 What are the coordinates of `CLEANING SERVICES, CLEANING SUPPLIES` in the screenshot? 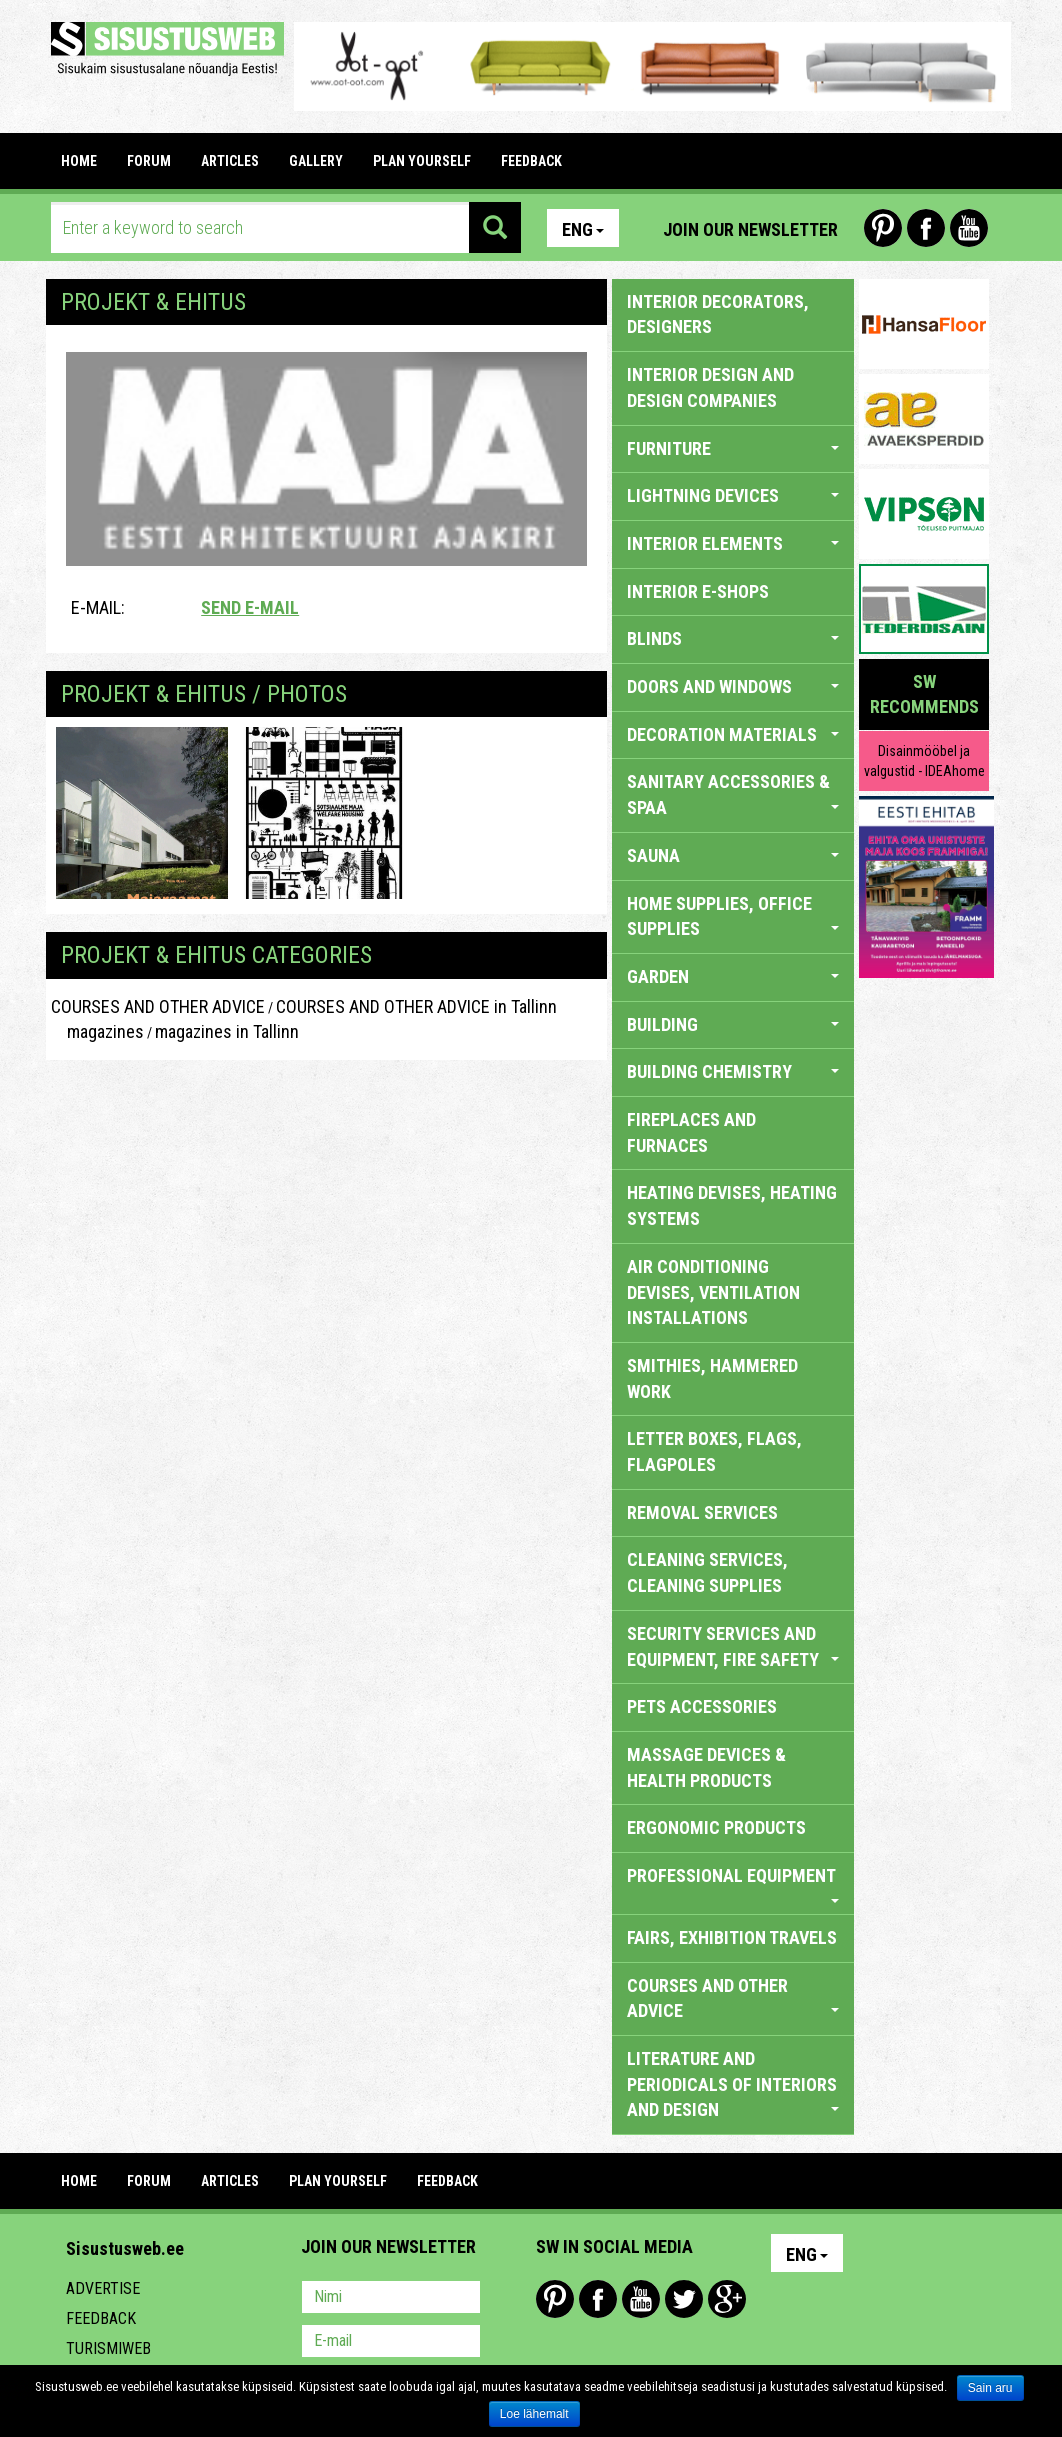 It's located at (707, 1572).